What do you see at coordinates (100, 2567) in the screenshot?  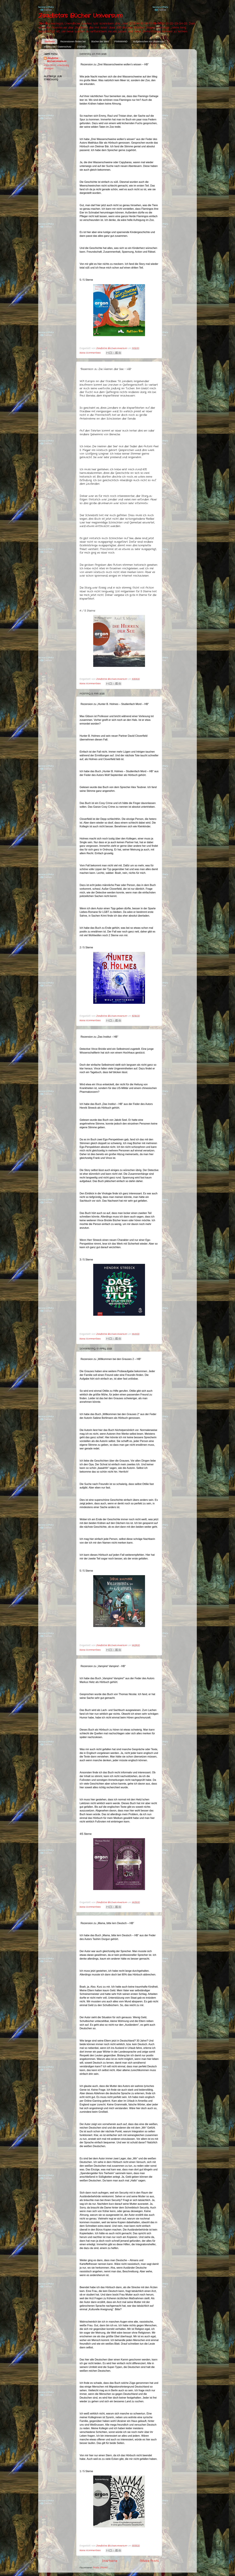 I see `Posts (Atom)` at bounding box center [100, 2567].